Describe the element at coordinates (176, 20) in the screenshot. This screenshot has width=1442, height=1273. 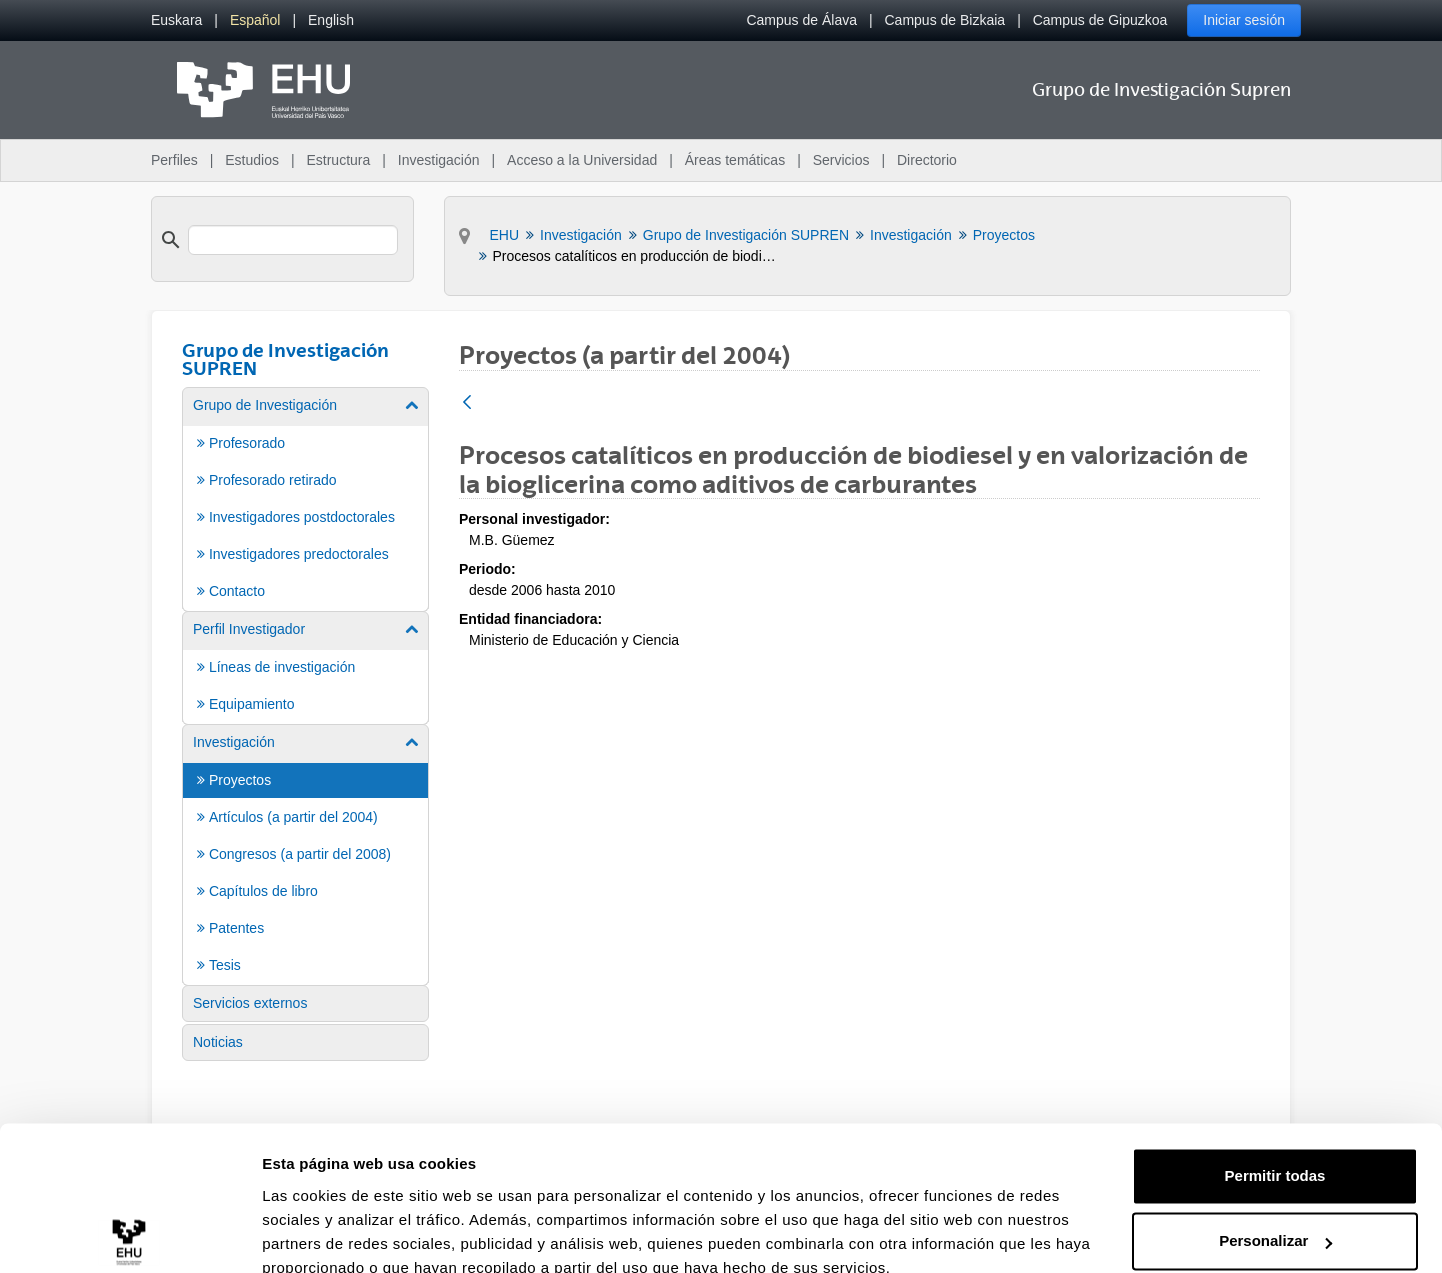
I see `[menuitem]` at that location.